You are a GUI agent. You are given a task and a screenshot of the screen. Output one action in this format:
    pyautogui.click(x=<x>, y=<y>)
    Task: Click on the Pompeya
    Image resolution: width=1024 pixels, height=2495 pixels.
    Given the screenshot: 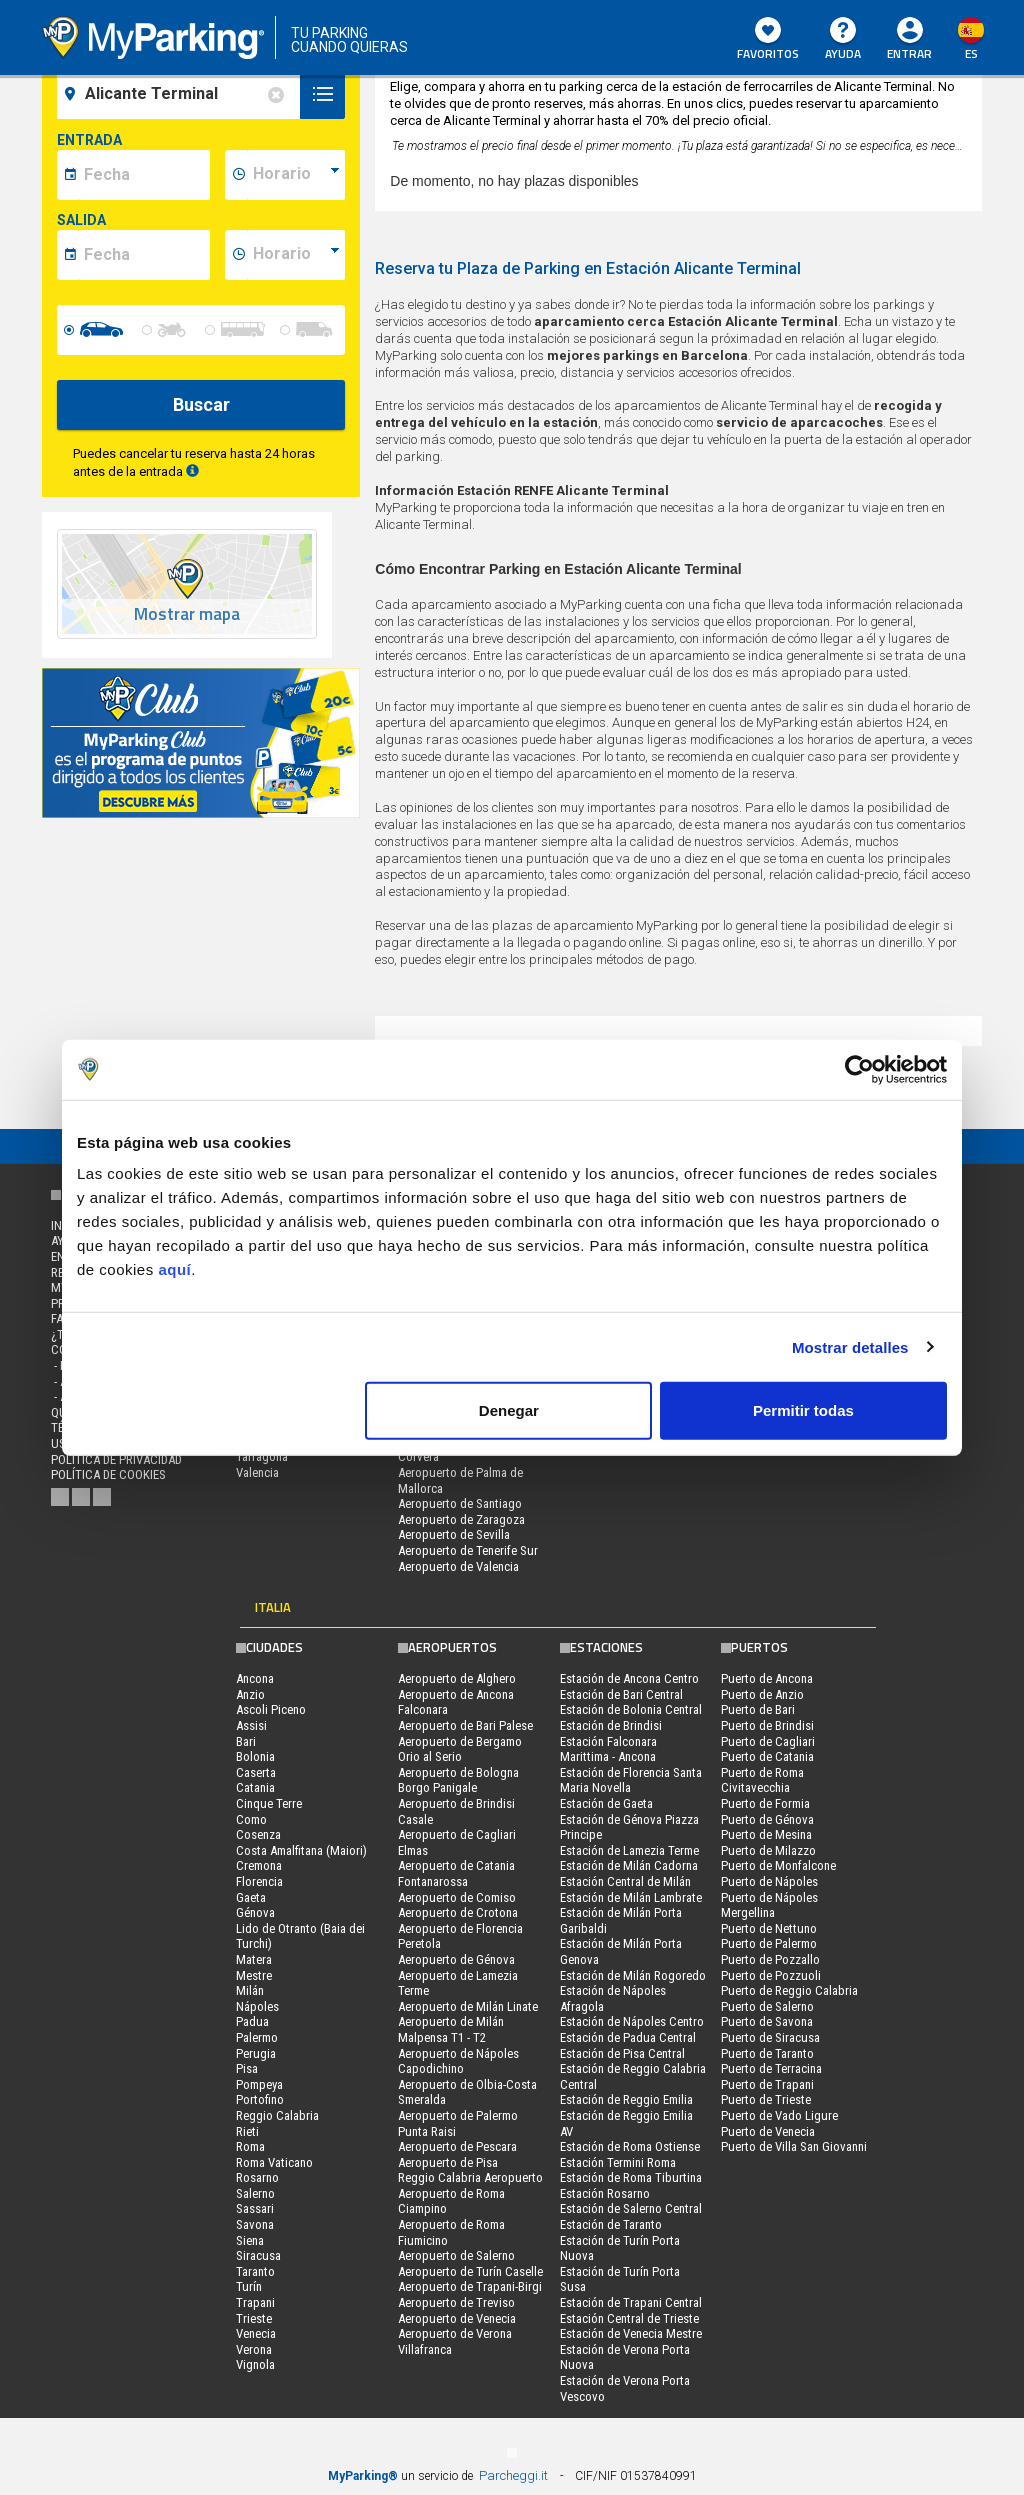 What is the action you would take?
    pyautogui.click(x=259, y=2084)
    